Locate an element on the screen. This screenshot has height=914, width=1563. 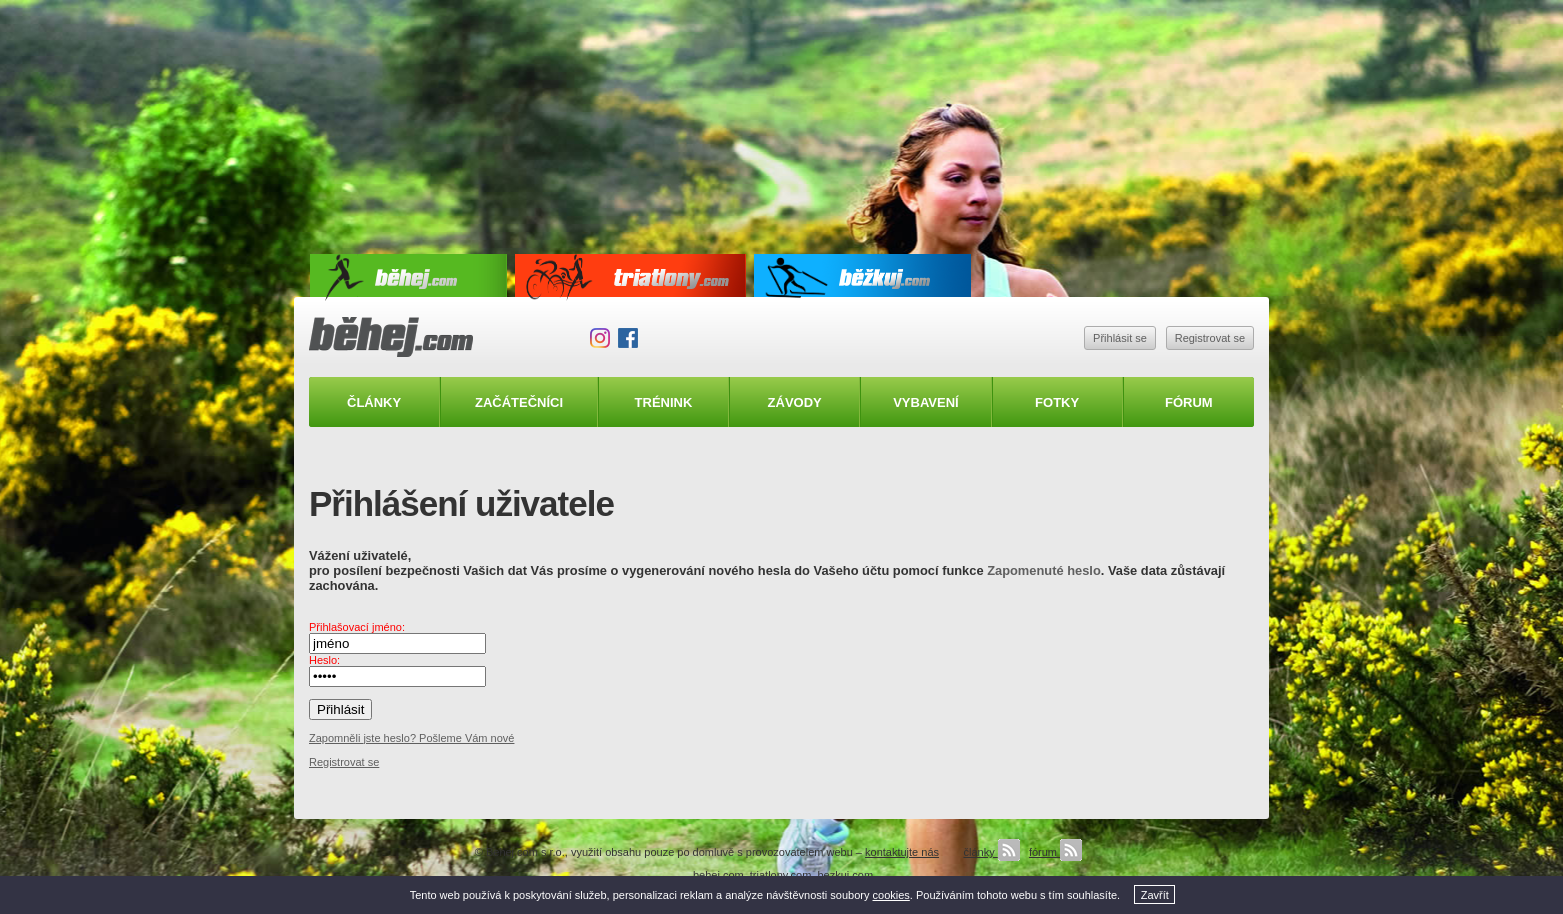
Přihlašovací jméno: is located at coordinates (357, 627).